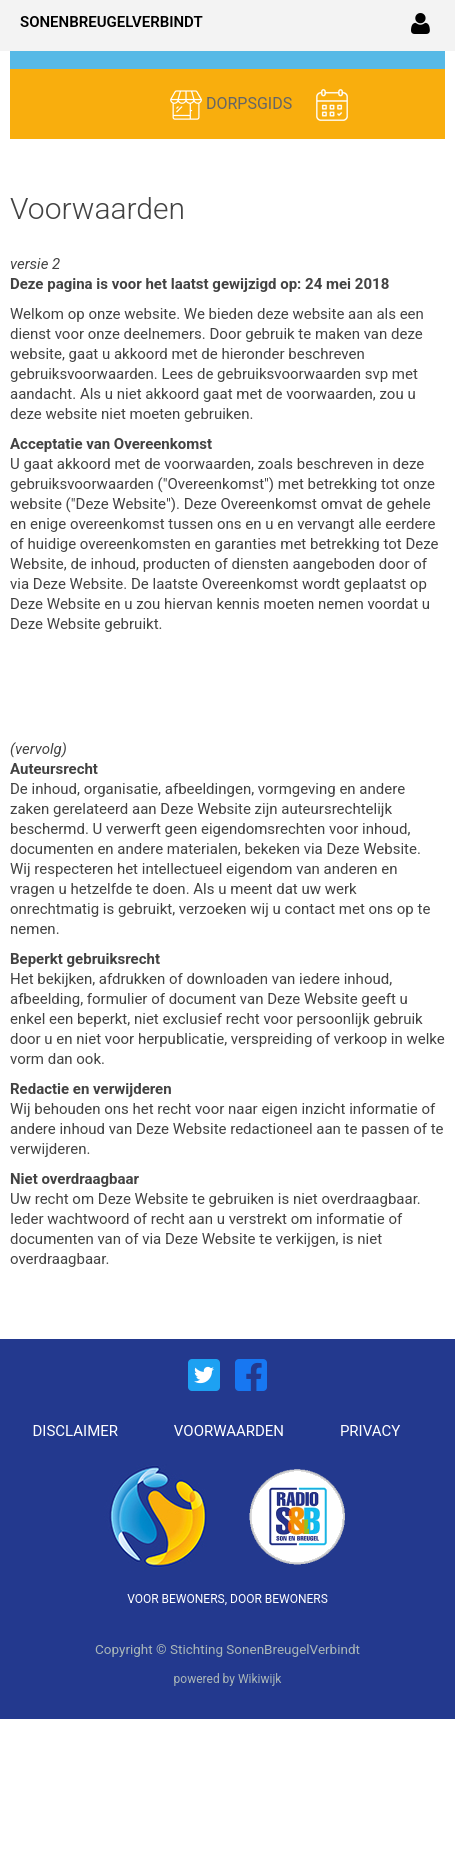 This screenshot has height=1867, width=455. Describe the element at coordinates (254, 136) in the screenshot. I see `ACTIVITEITEN` at that location.